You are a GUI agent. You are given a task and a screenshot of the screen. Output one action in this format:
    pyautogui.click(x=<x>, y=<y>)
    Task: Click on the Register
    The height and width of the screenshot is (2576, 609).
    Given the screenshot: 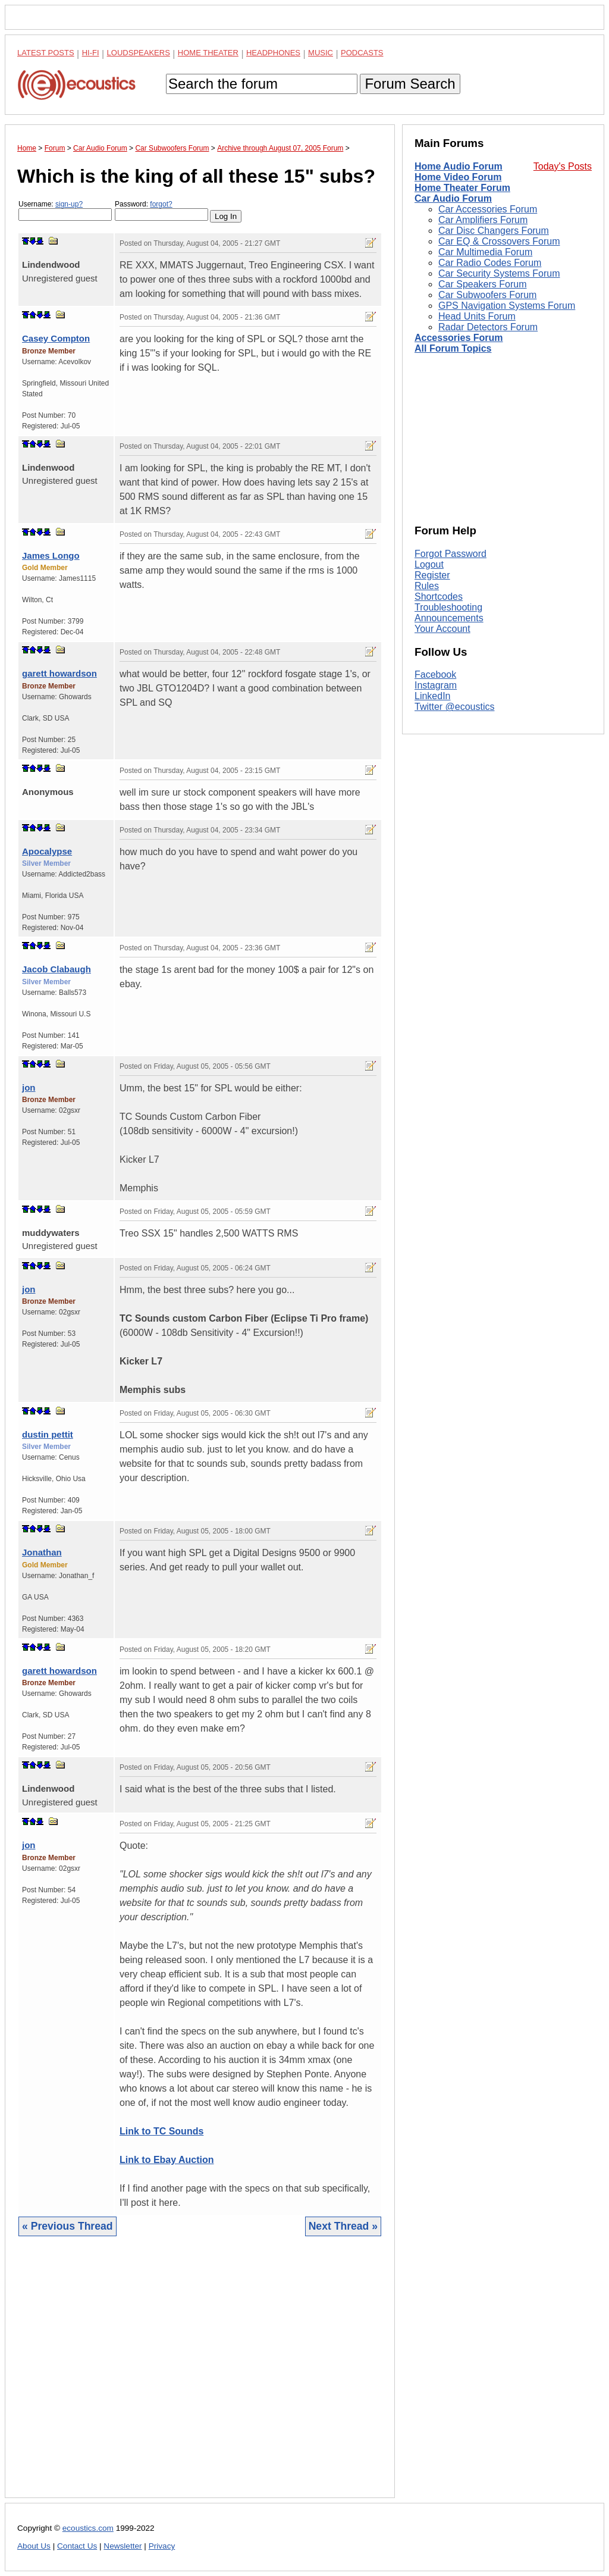 What is the action you would take?
    pyautogui.click(x=432, y=575)
    